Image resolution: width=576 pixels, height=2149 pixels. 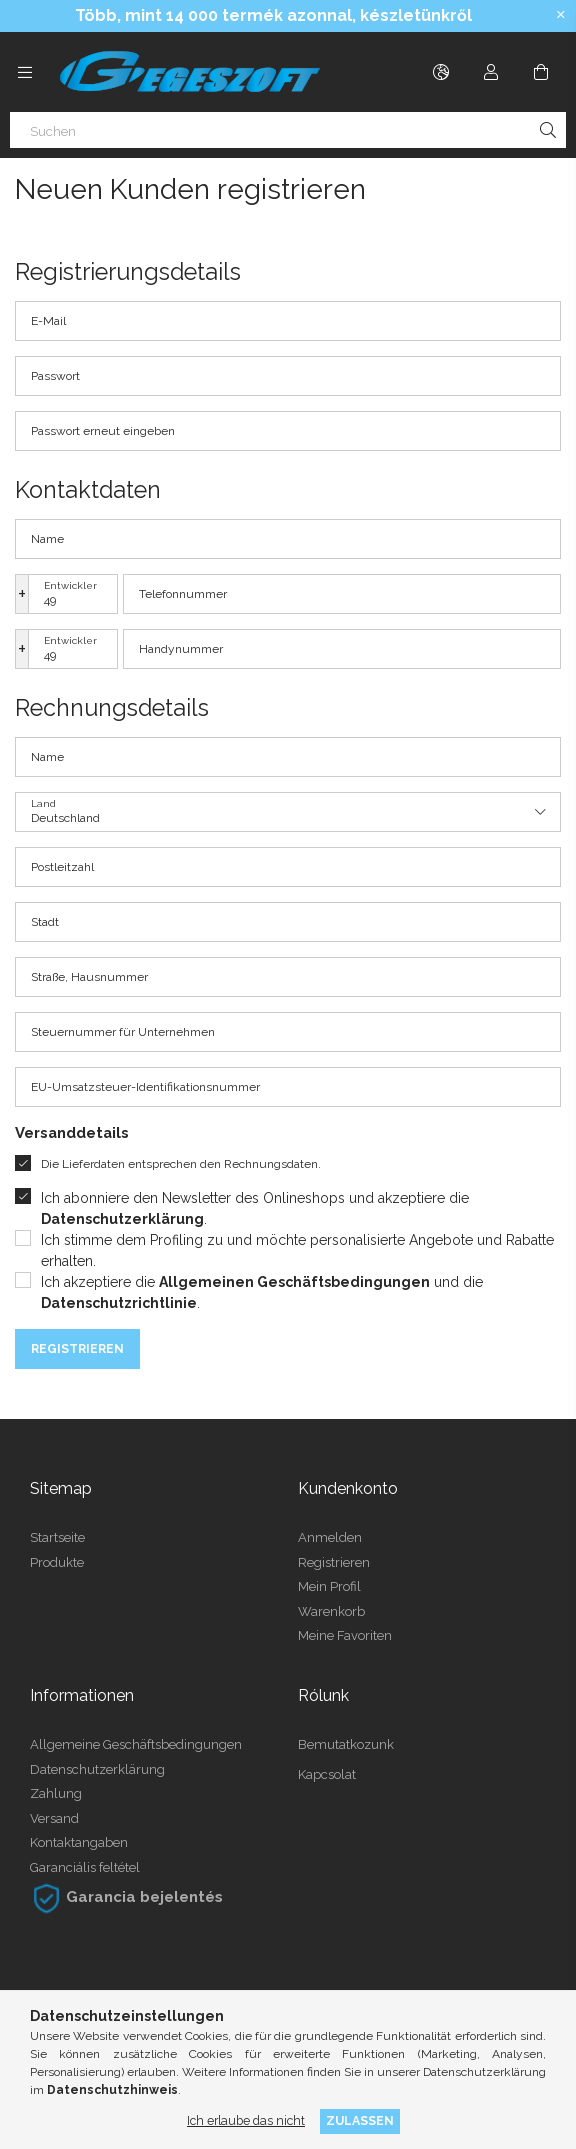 What do you see at coordinates (297, 1250) in the screenshot?
I see `Ich stimme dem Profiling zu und möchte personalisierte Angebote und Rabatte erhalten.` at bounding box center [297, 1250].